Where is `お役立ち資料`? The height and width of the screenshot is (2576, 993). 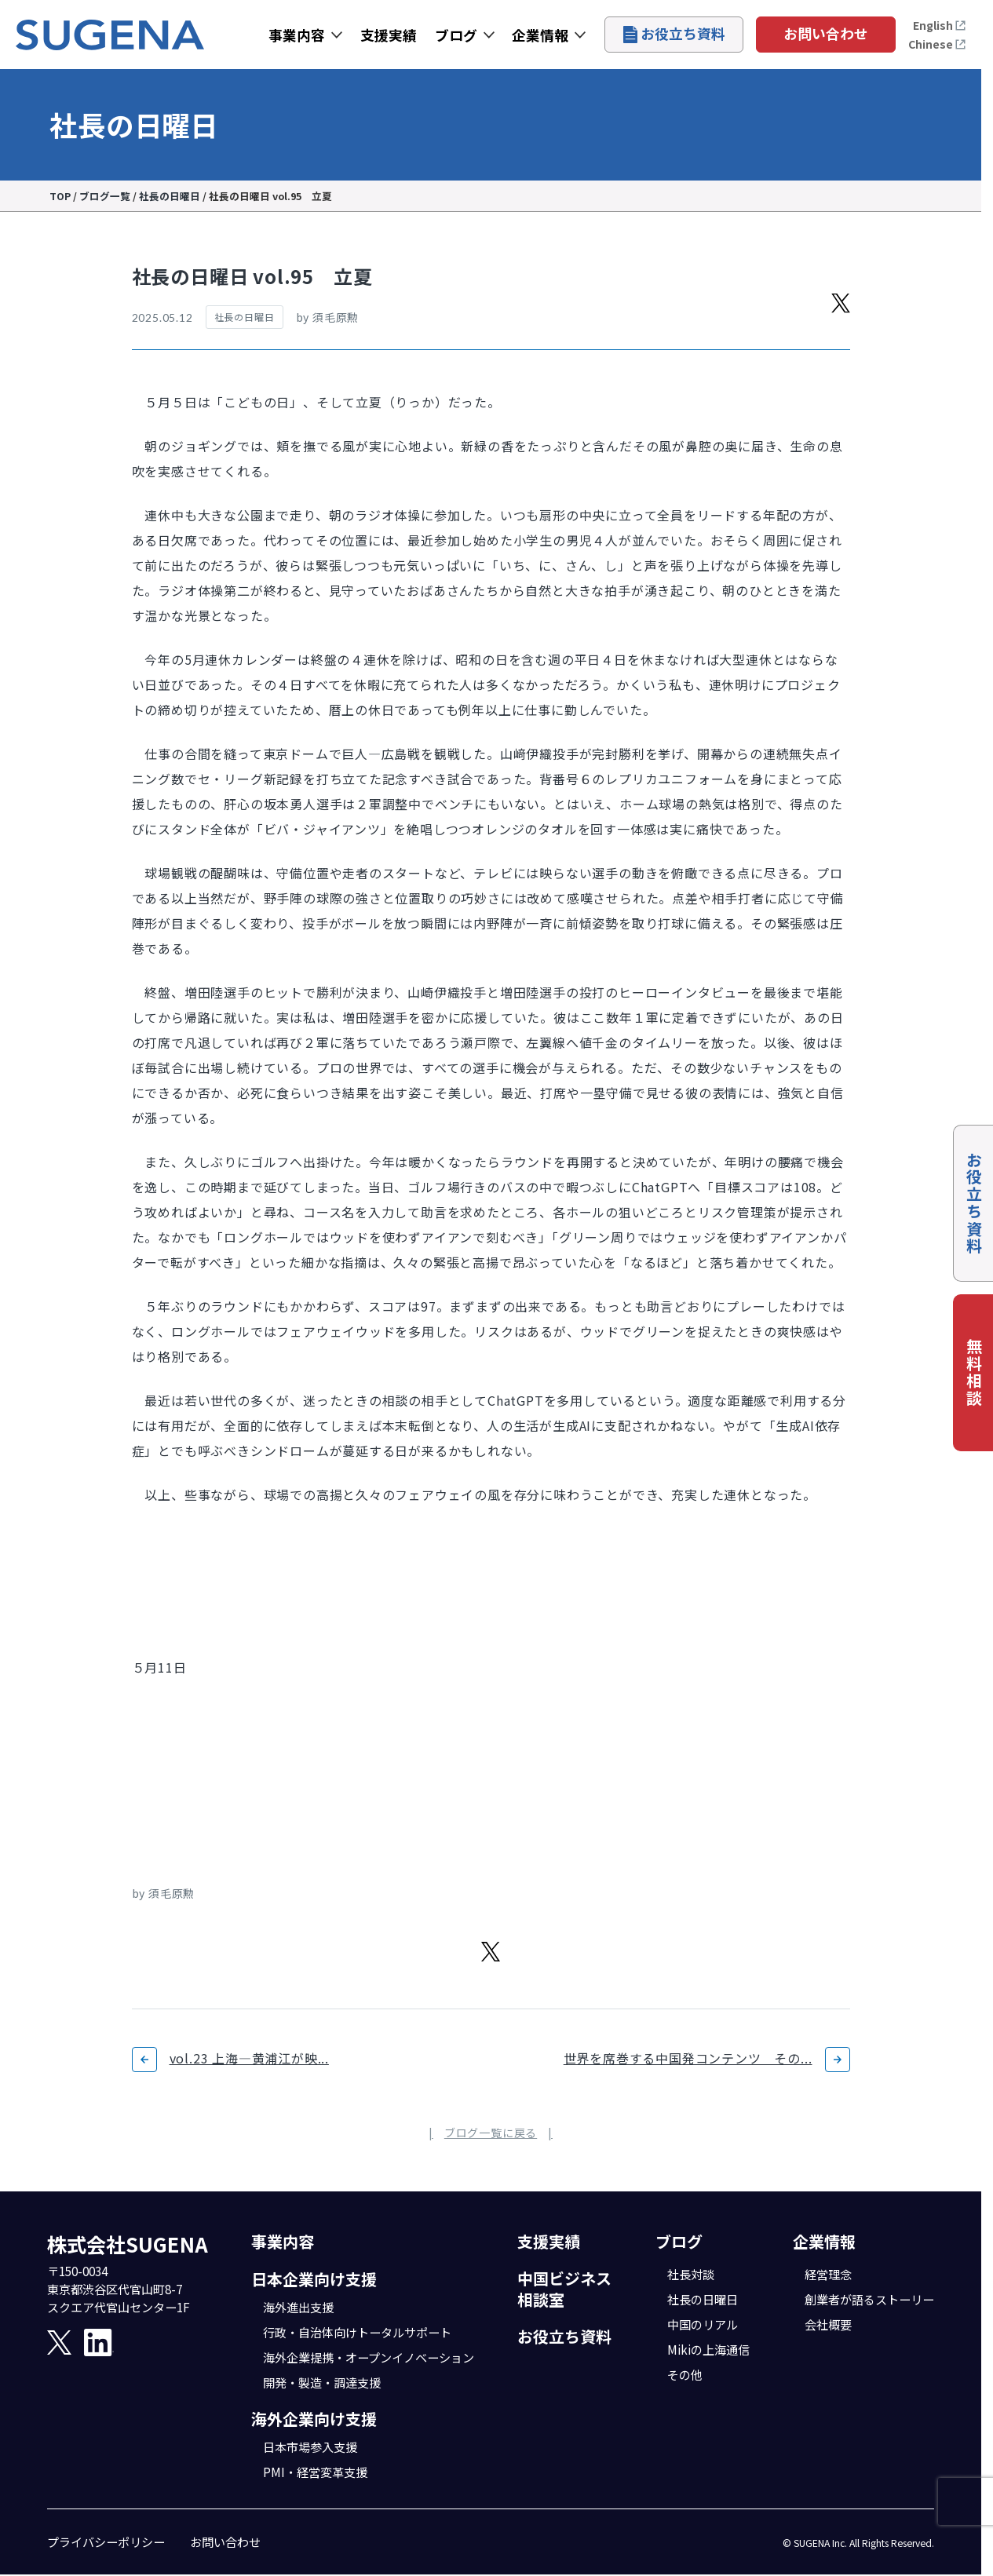
お役立ち資料 is located at coordinates (674, 33).